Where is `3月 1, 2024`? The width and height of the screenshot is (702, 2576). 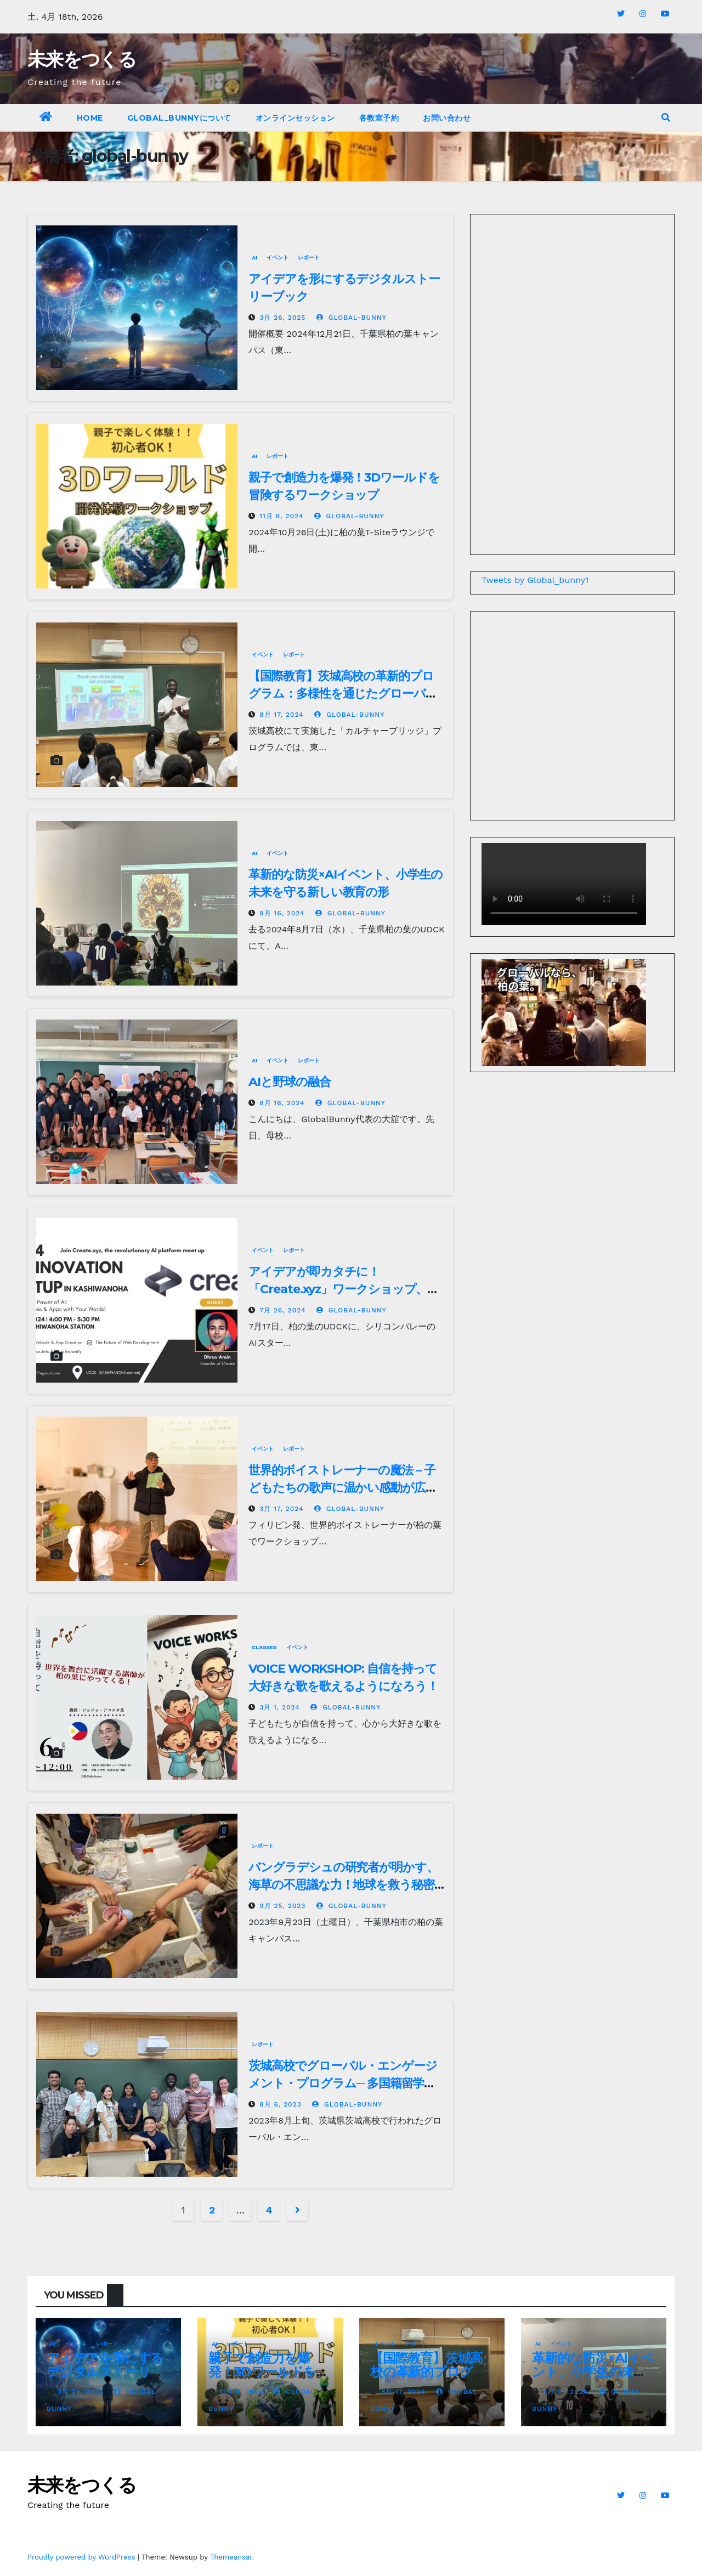
3月 1, 2024 is located at coordinates (279, 1707).